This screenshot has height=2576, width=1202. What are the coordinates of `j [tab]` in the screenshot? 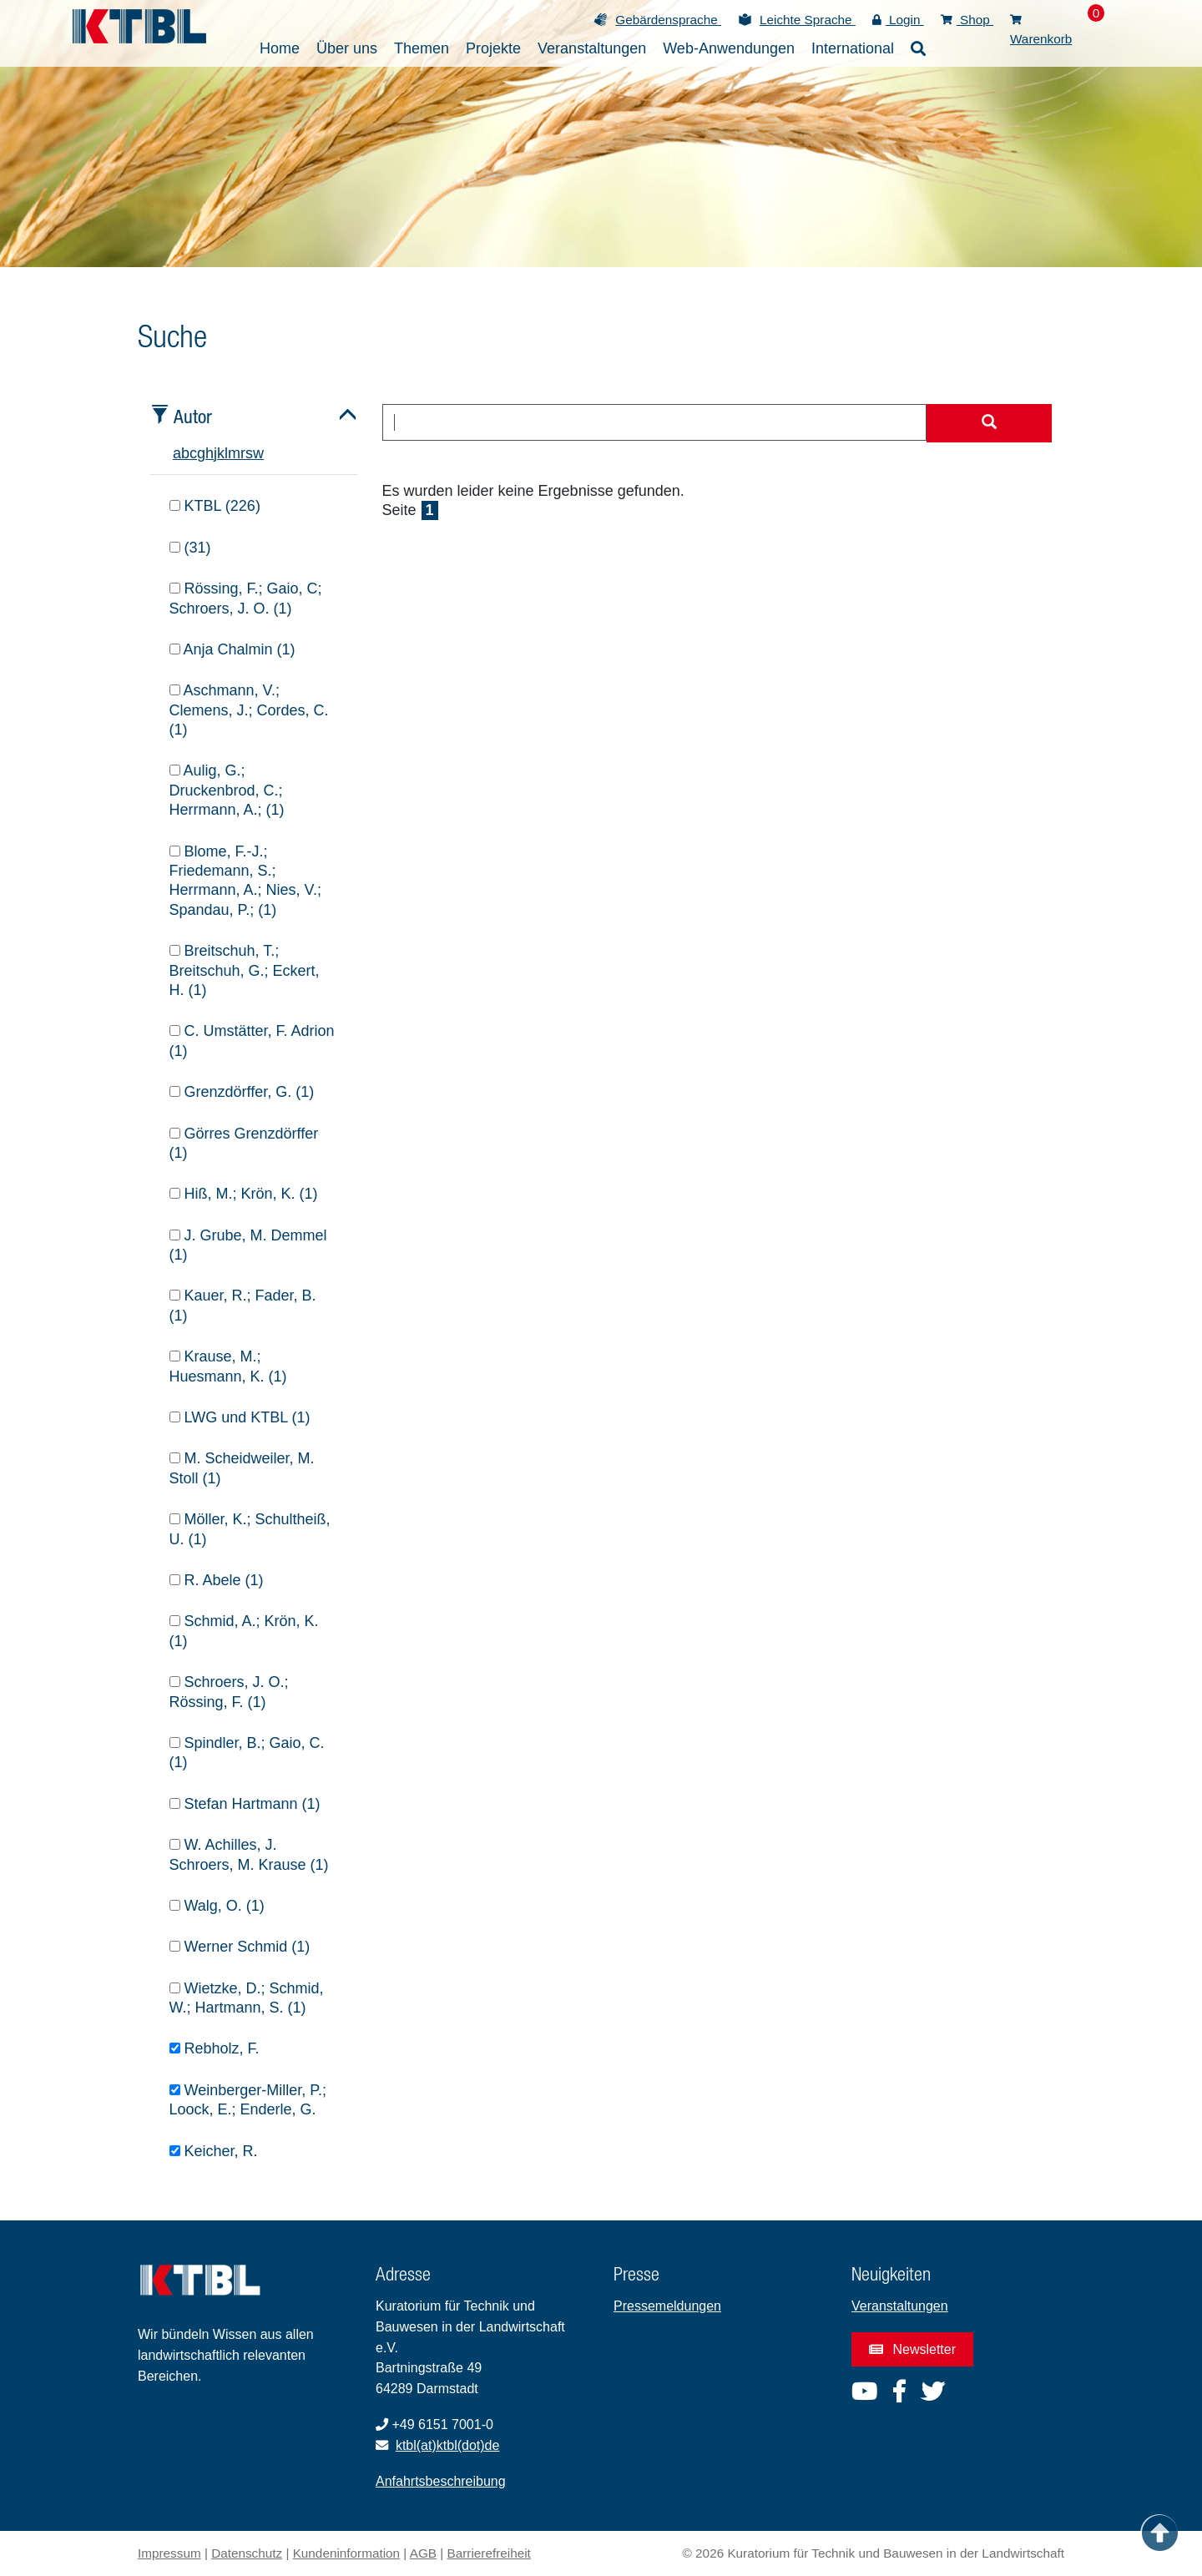 It's located at (215, 453).